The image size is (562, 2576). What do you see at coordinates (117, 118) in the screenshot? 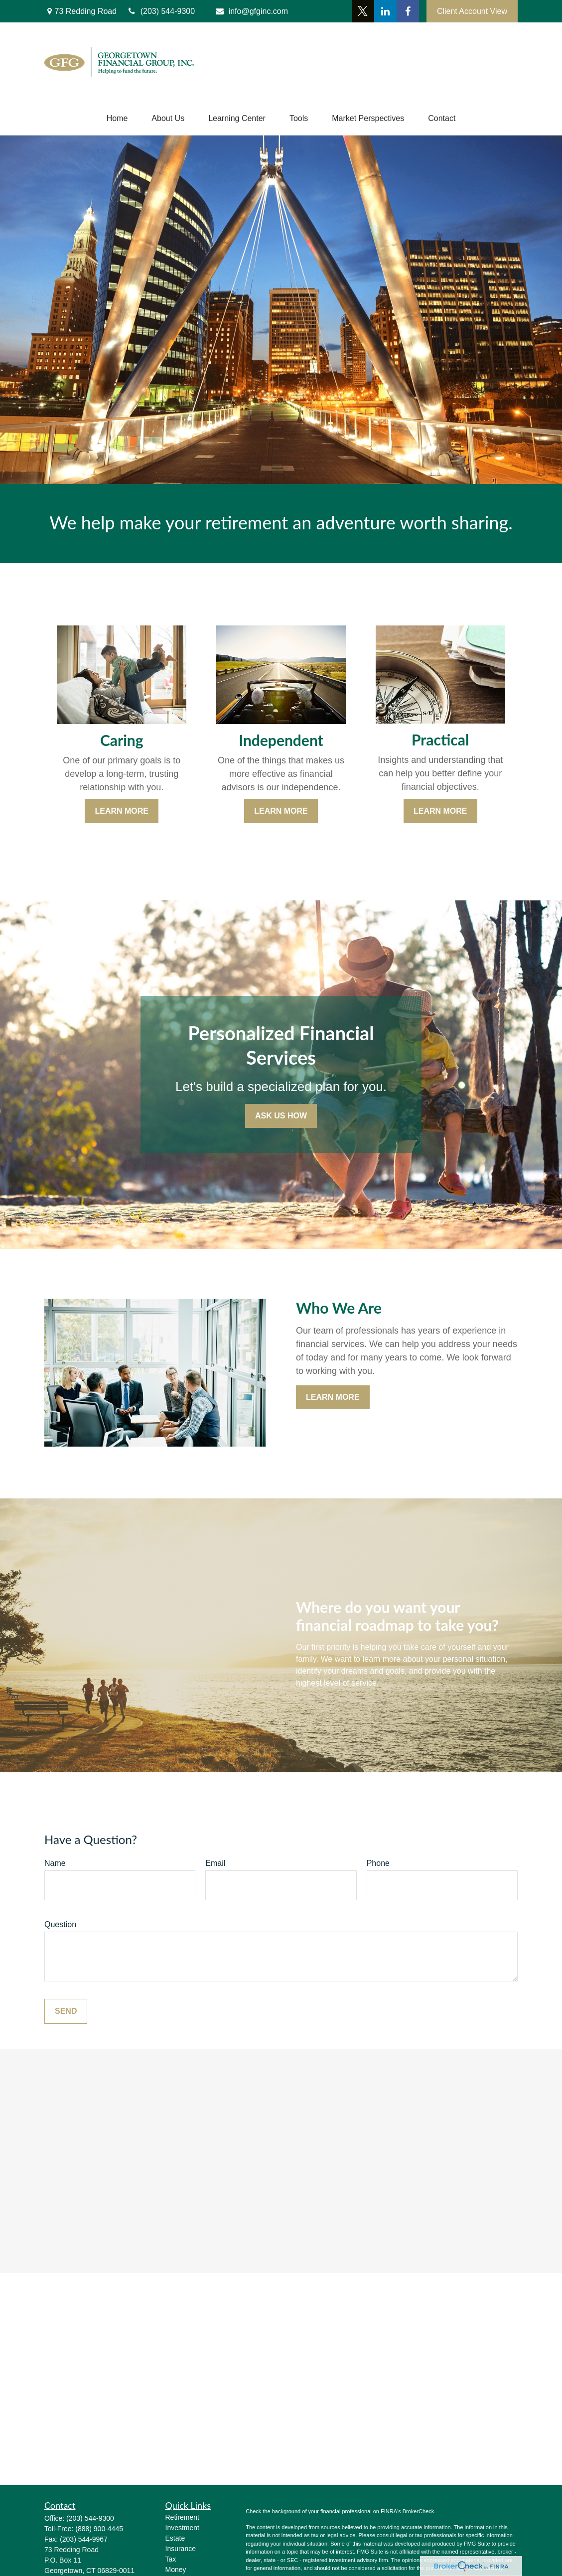
I see `[button]` at bounding box center [117, 118].